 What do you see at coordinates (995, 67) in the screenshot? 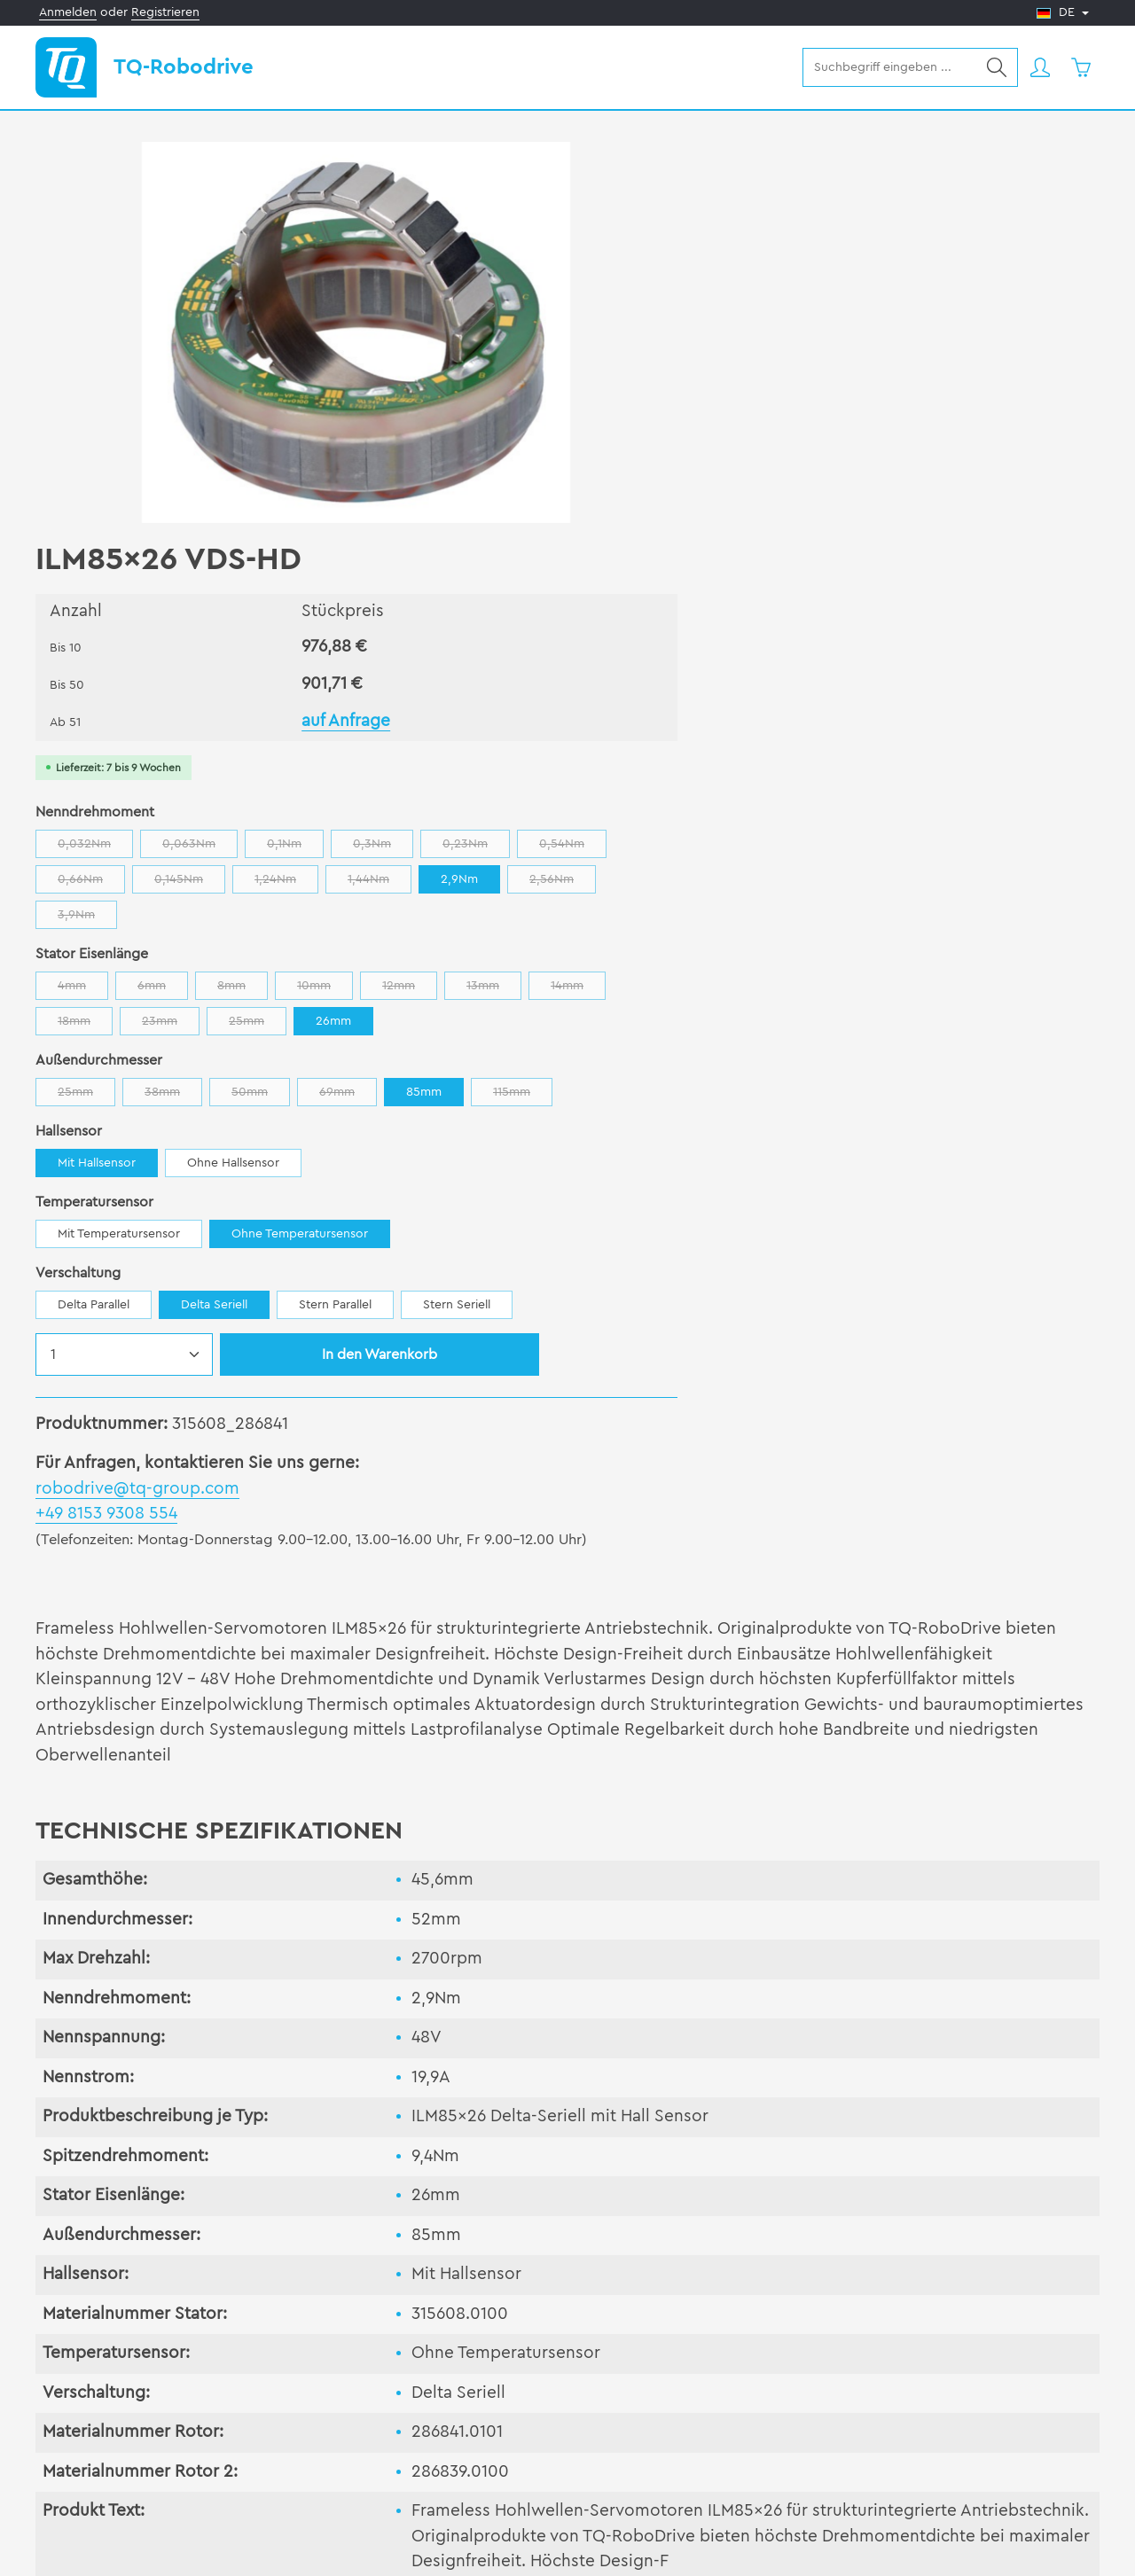
I see `[Suchen]` at bounding box center [995, 67].